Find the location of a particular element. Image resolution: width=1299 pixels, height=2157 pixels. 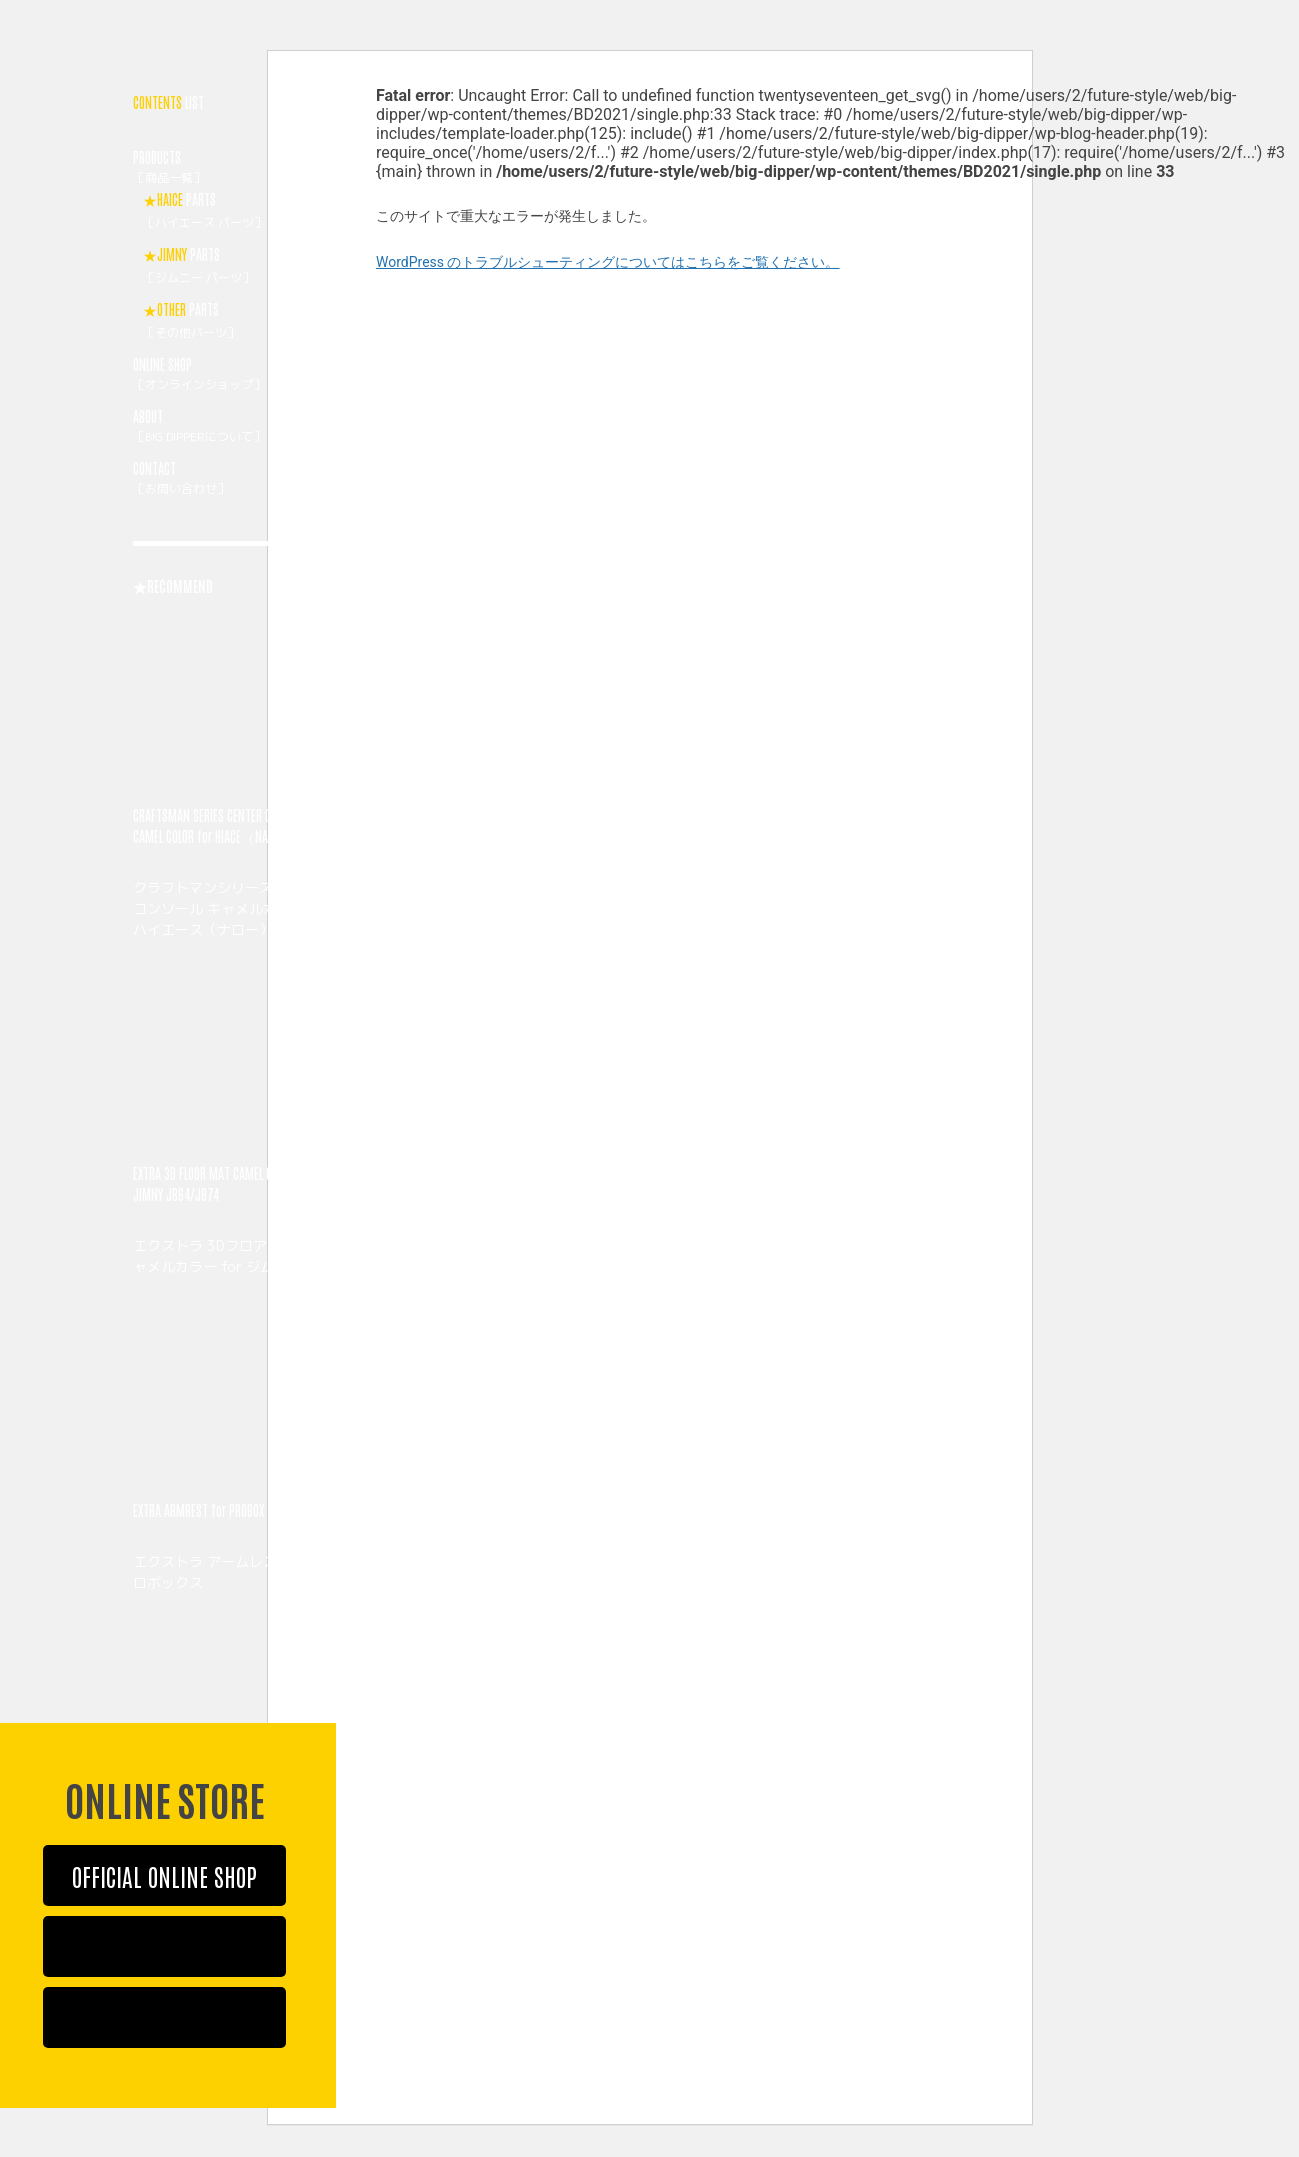

PARTS is located at coordinates (239, 212).